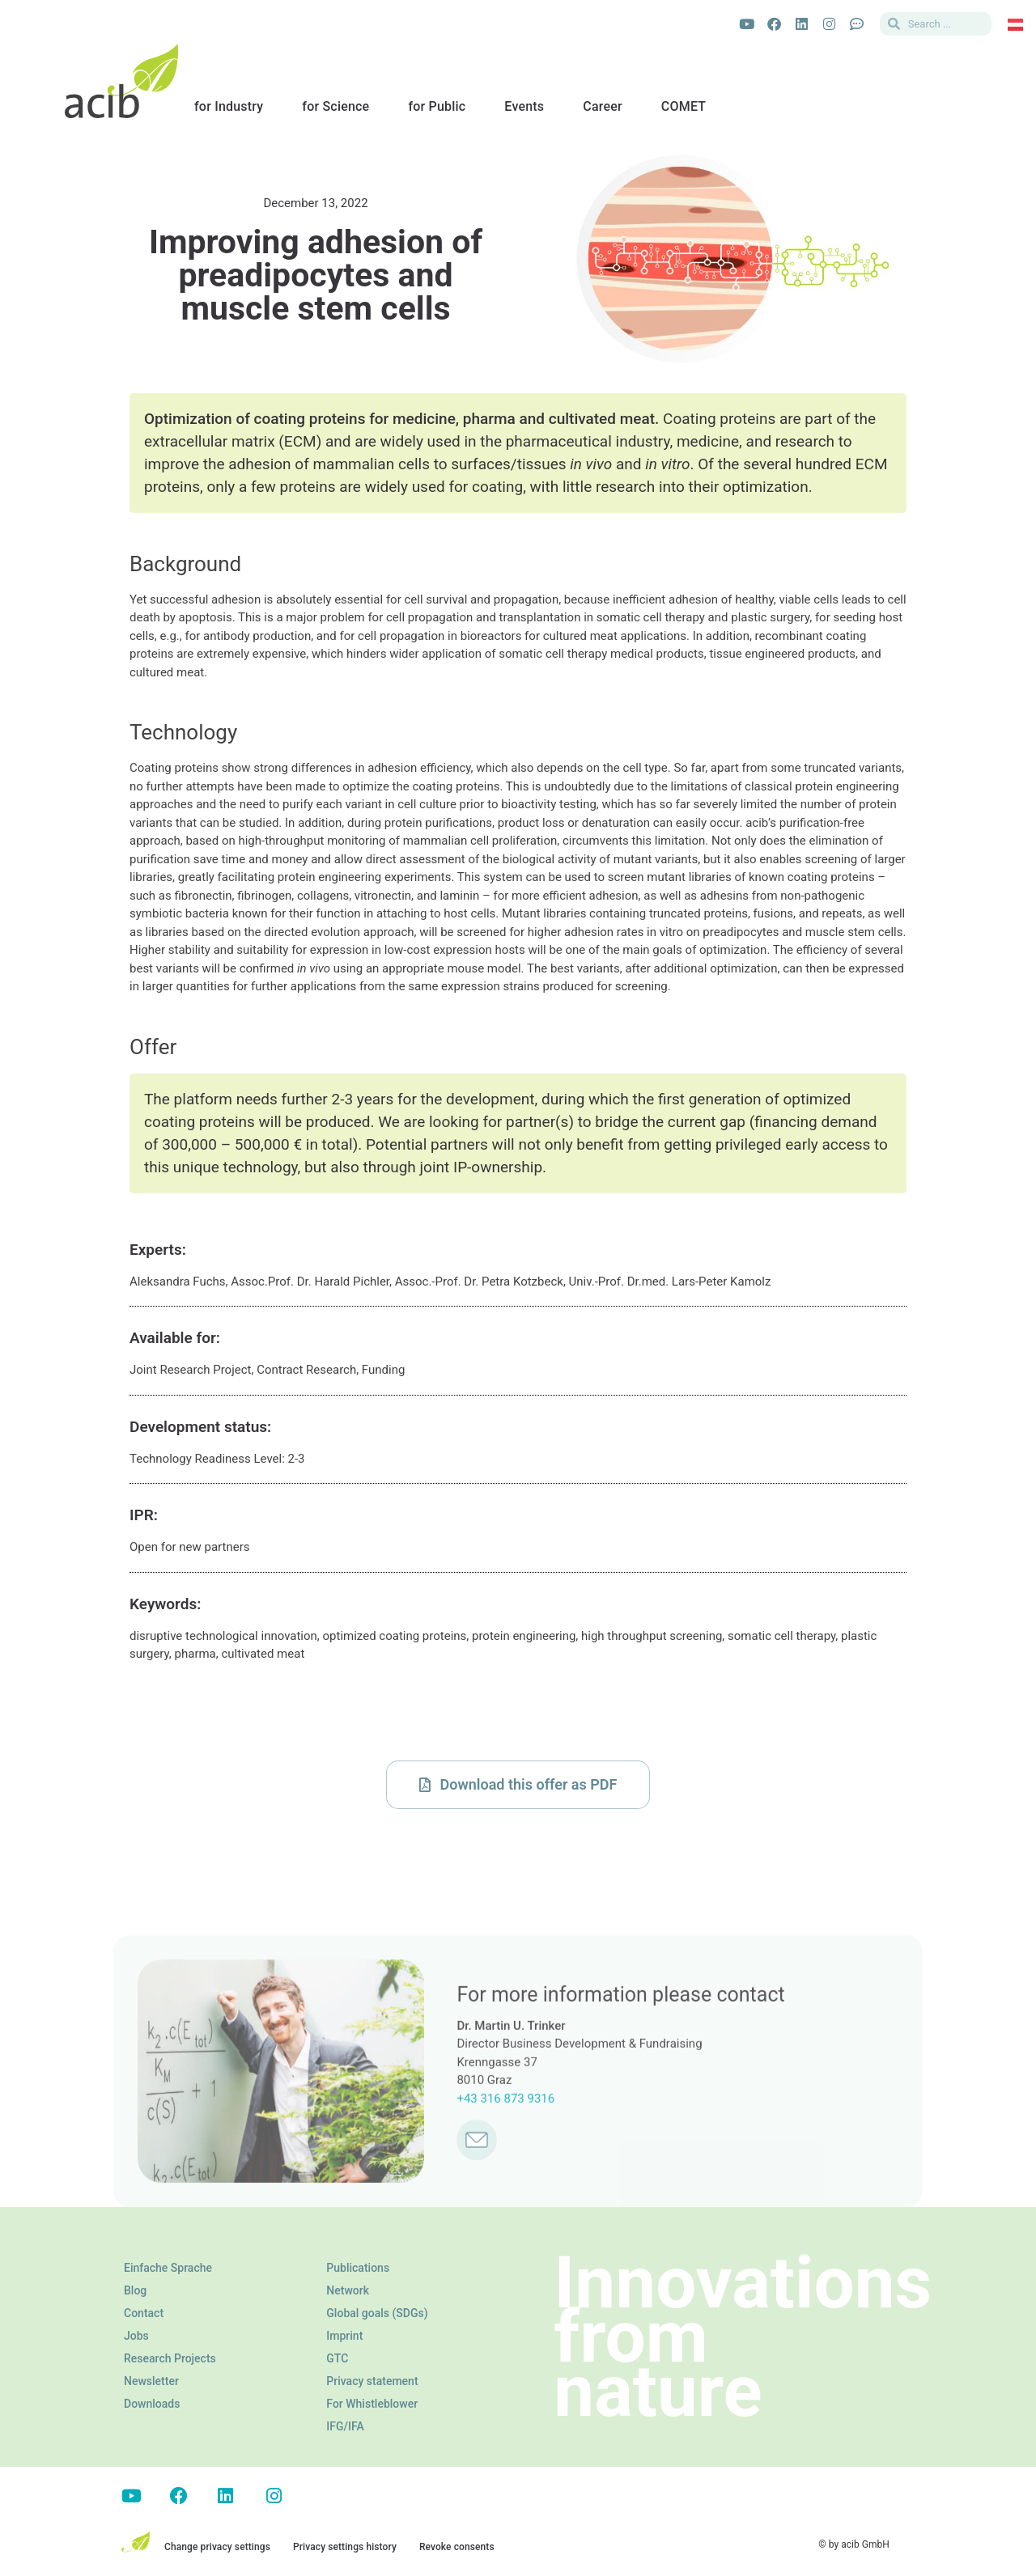 This screenshot has height=2576, width=1036. What do you see at coordinates (436, 106) in the screenshot?
I see `for Public` at bounding box center [436, 106].